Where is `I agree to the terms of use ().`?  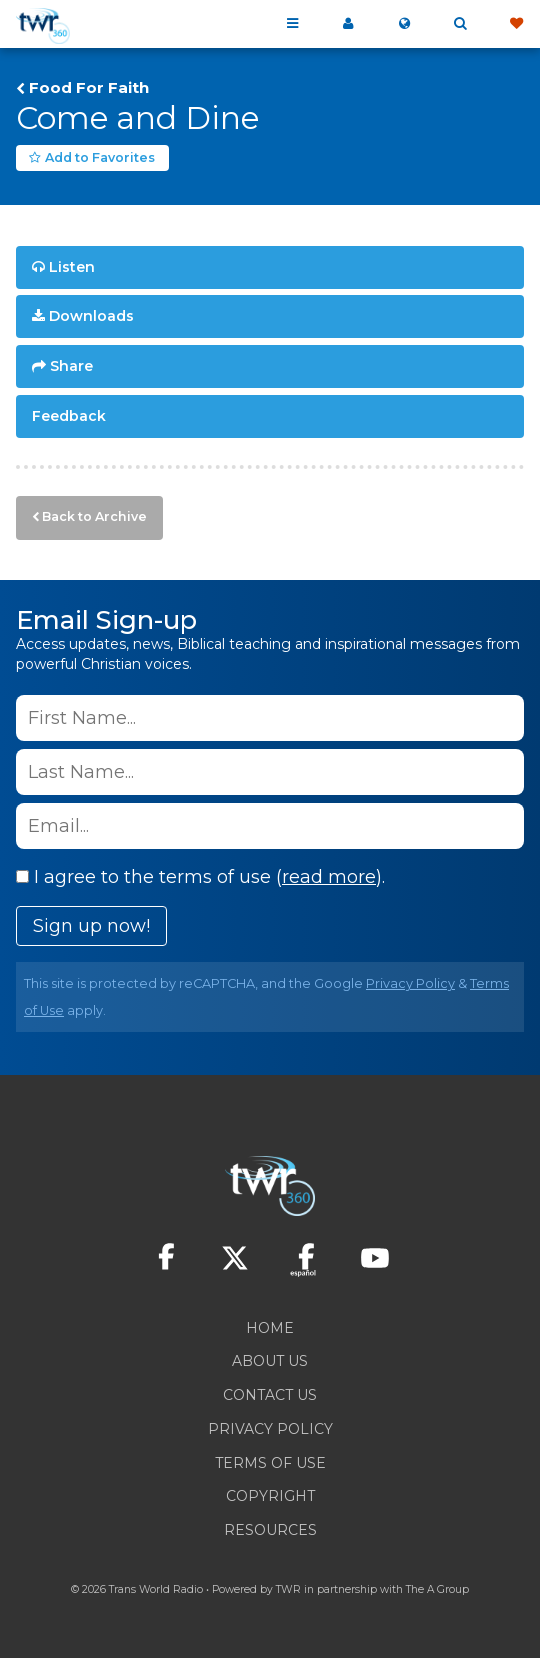 I agree to the terms of use (). is located at coordinates (200, 877).